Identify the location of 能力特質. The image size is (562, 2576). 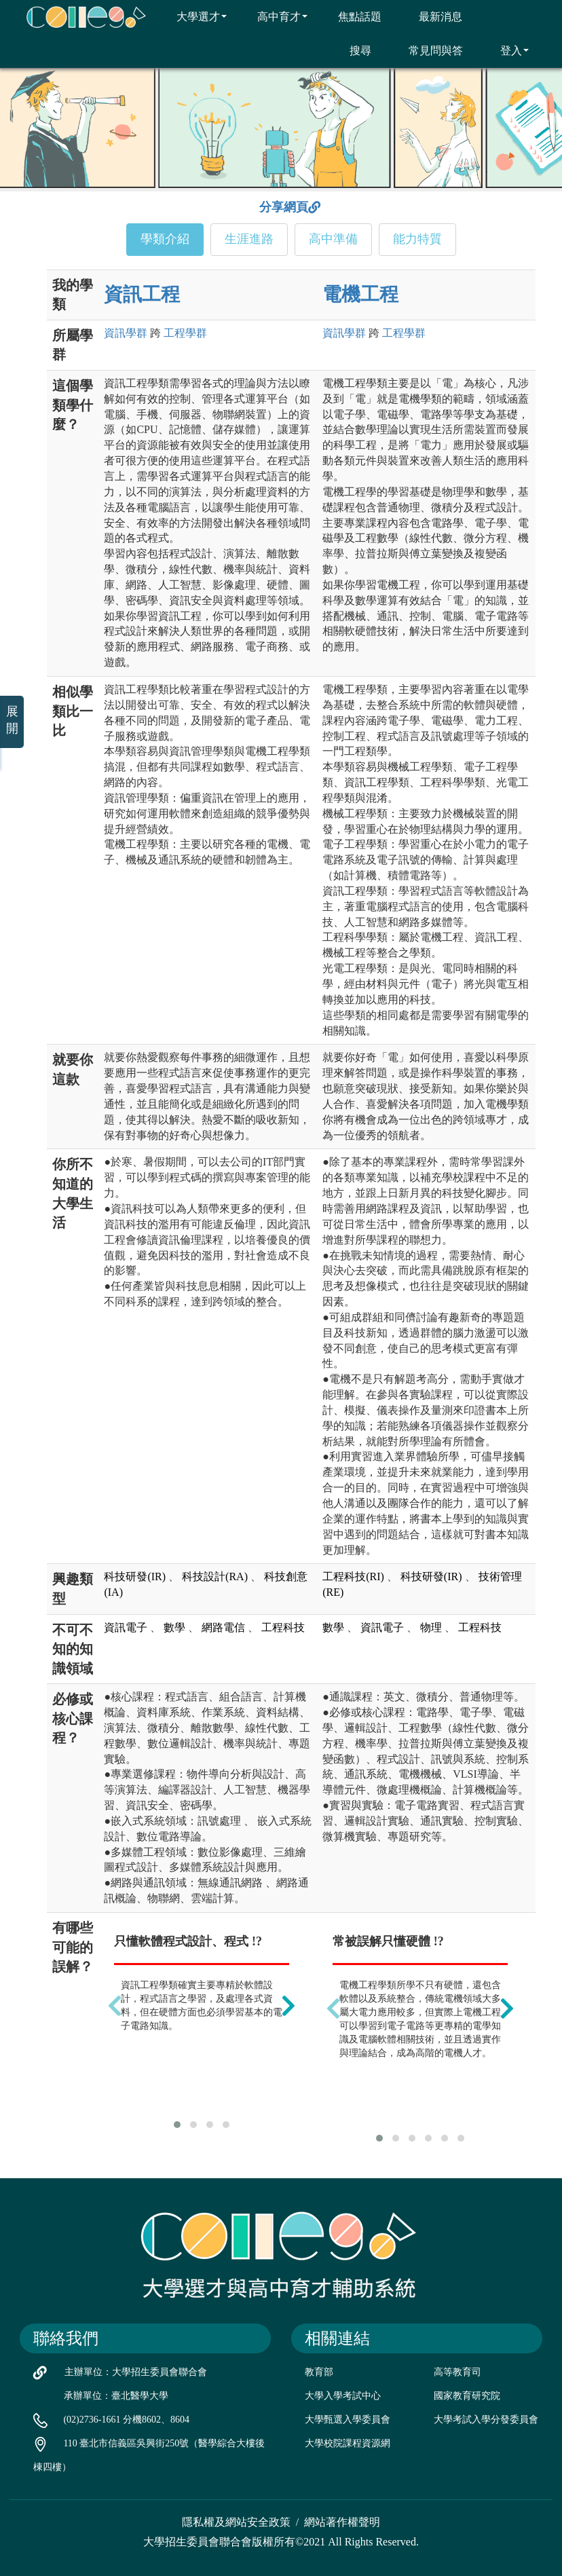
(417, 239).